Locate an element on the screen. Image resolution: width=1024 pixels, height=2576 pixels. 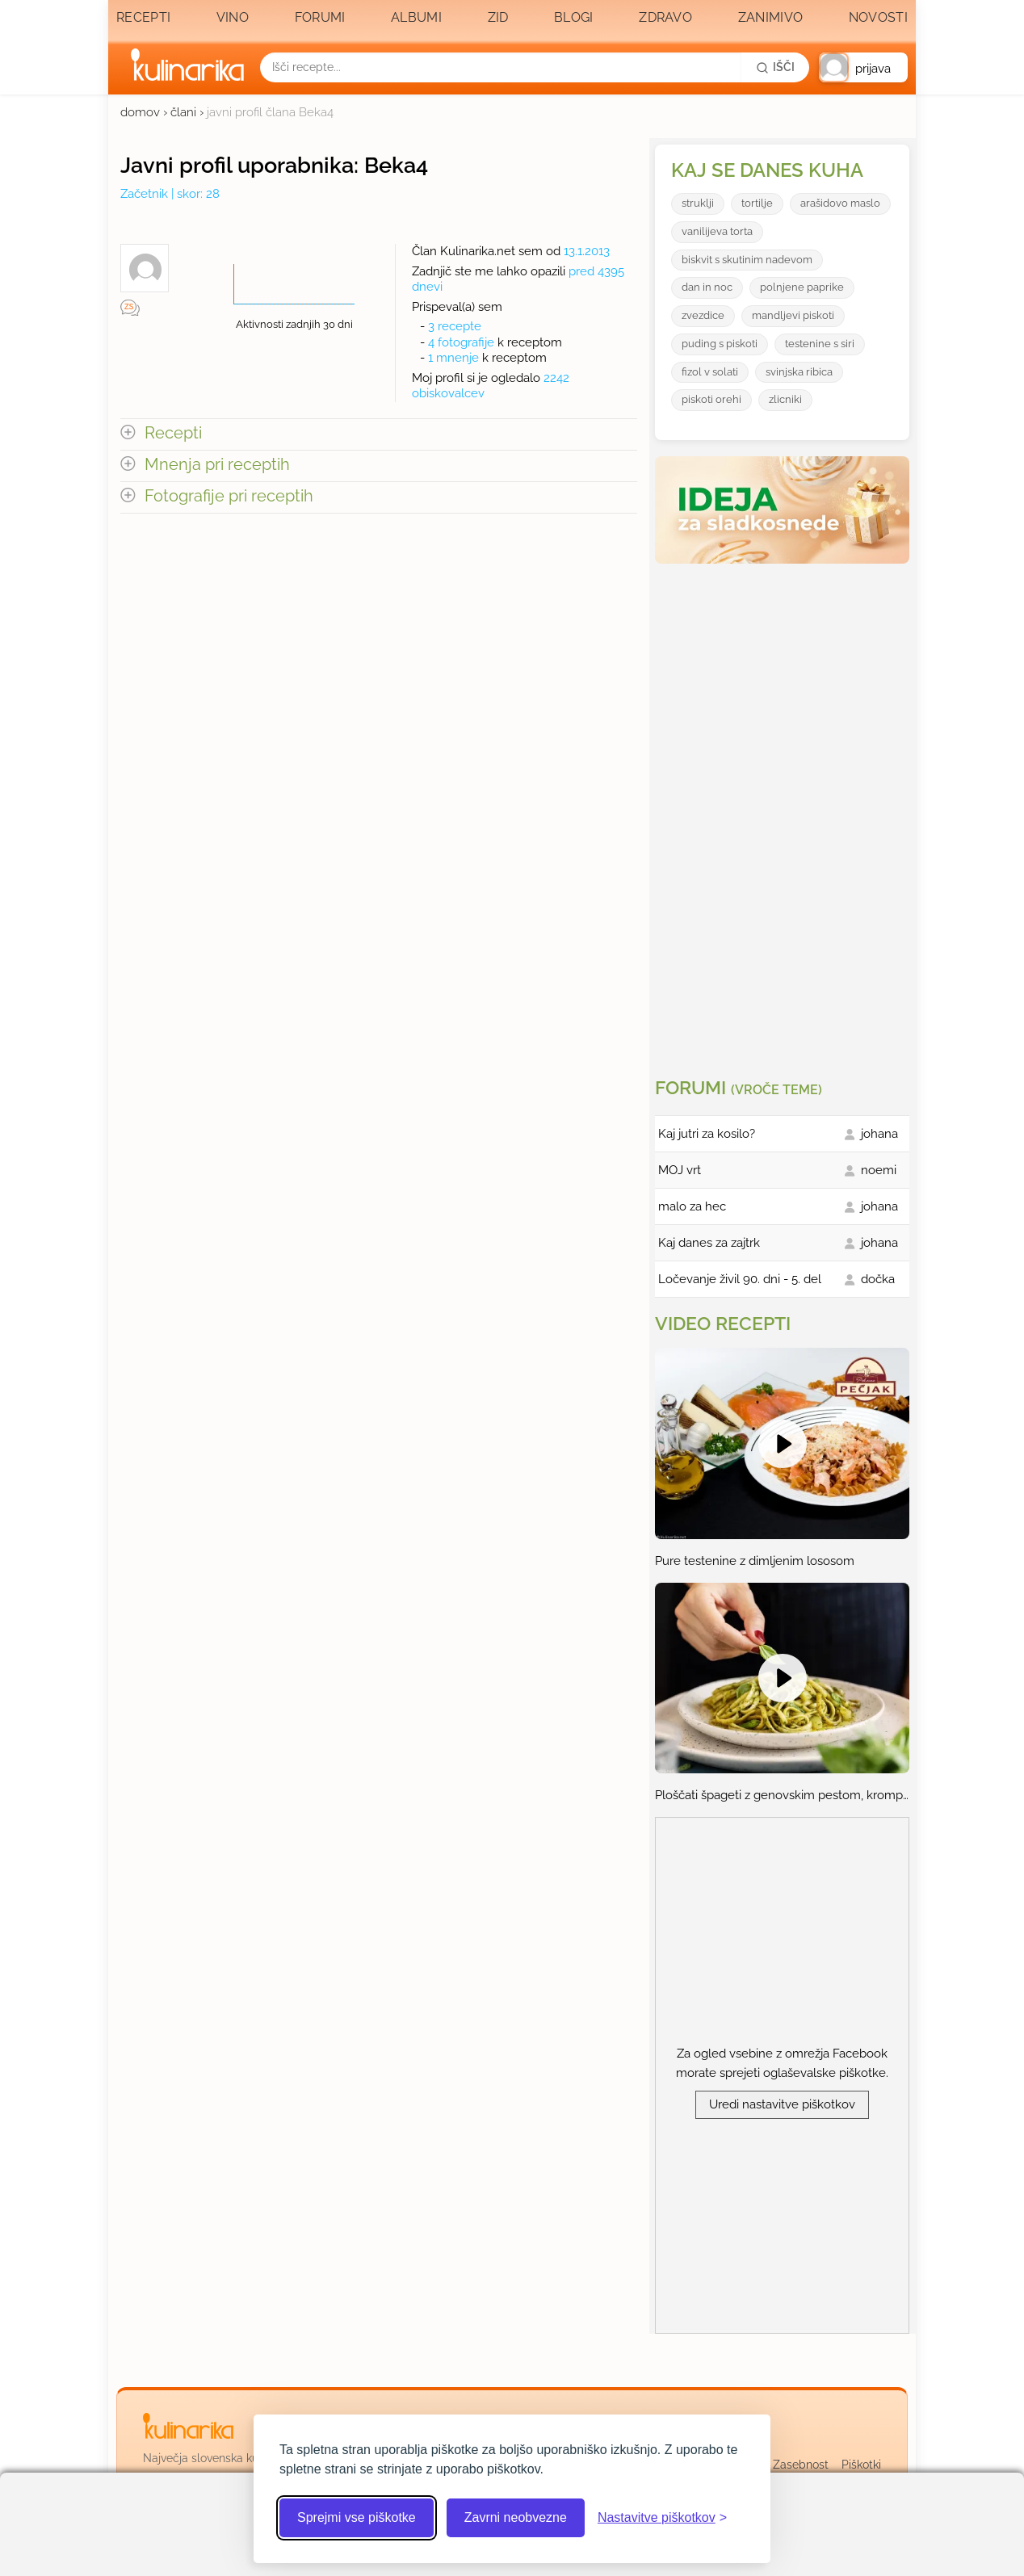
Zid is located at coordinates (498, 17).